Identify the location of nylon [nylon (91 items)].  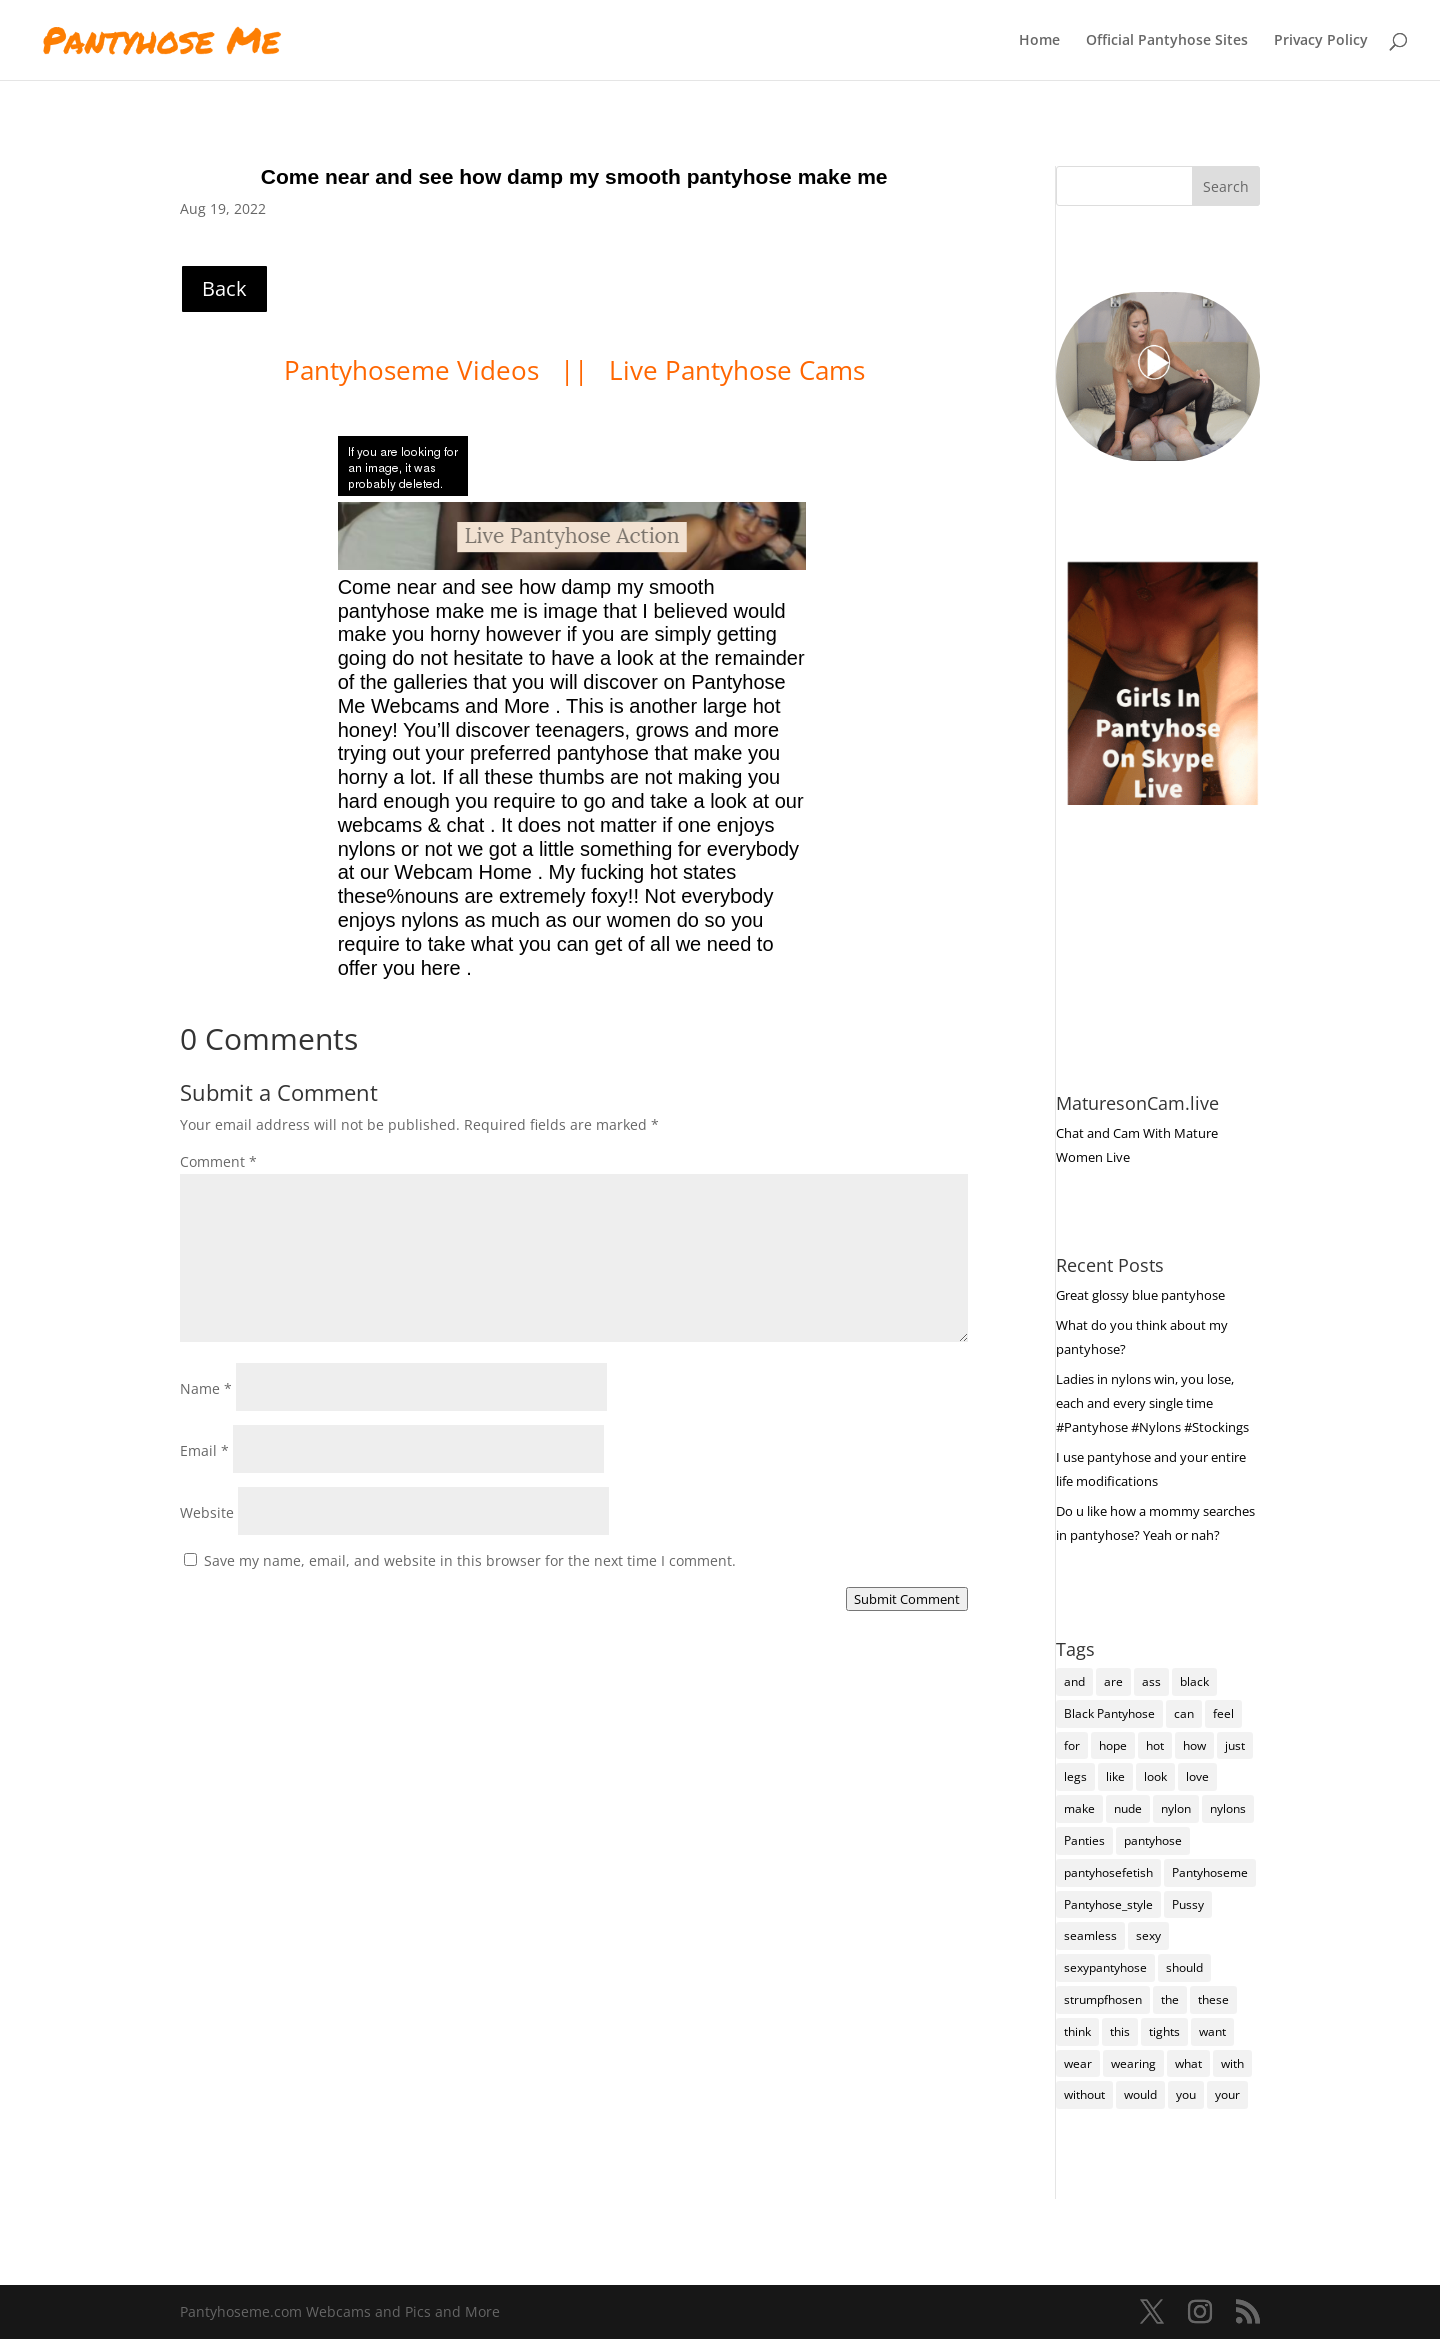
(1176, 1808).